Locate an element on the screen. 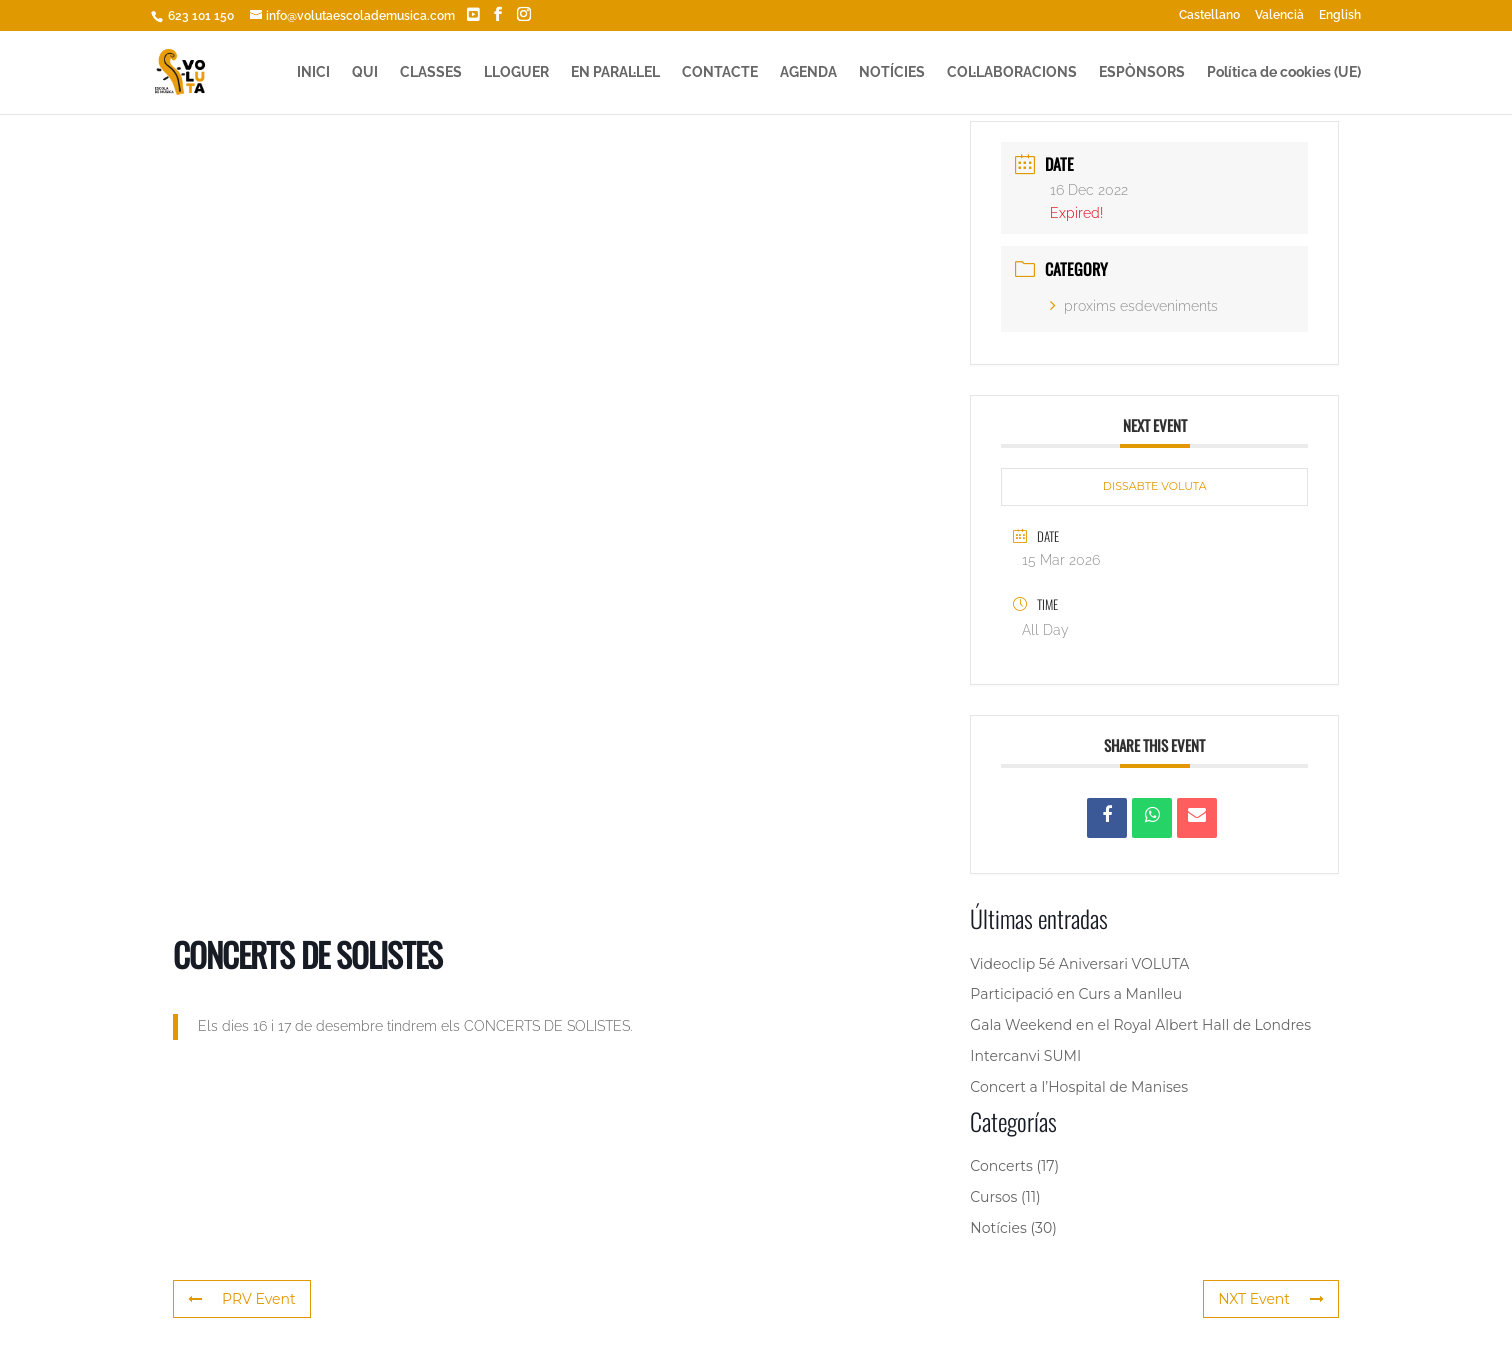  Notícies is located at coordinates (998, 1228).